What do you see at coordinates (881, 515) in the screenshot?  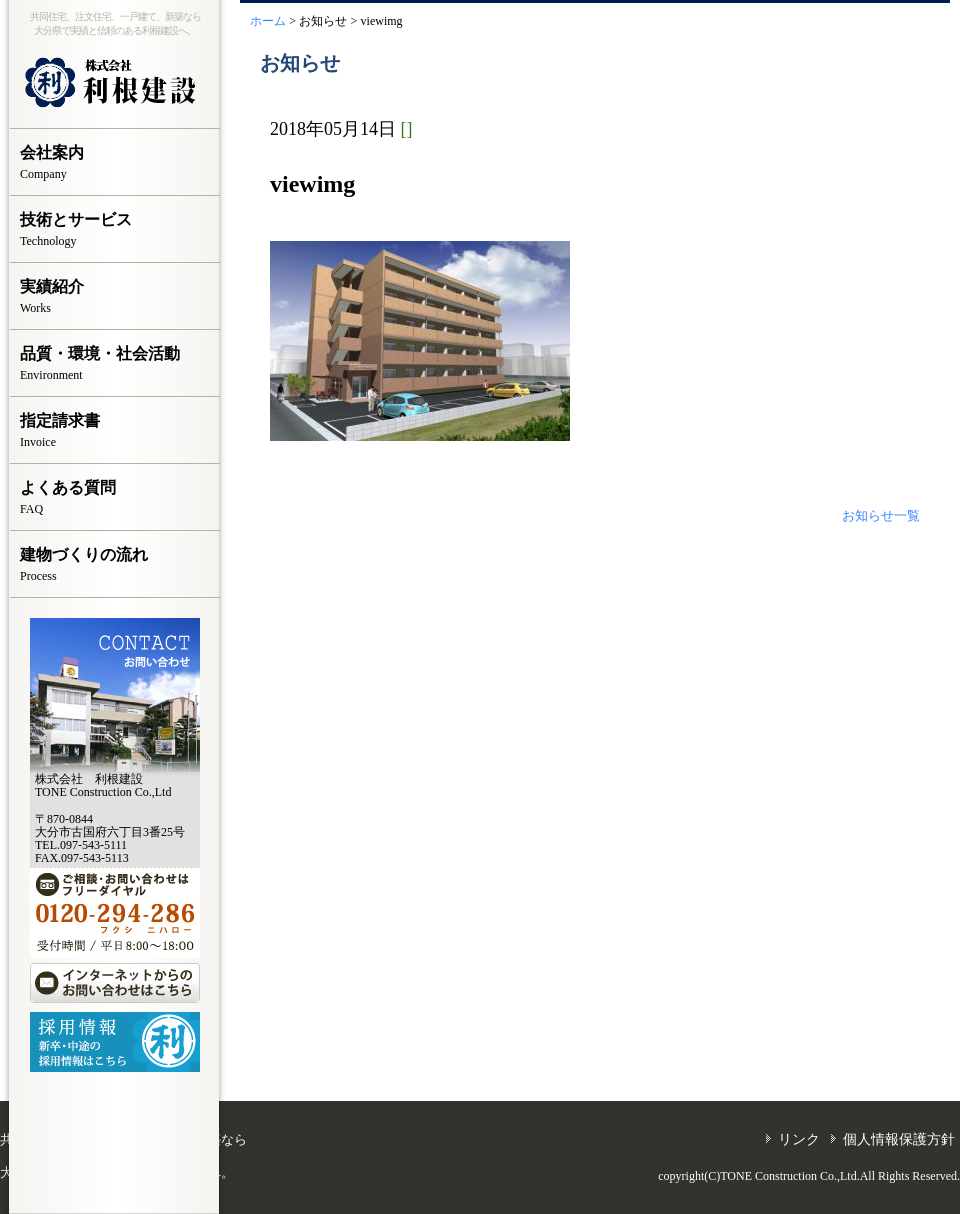 I see `お知らせ一覧` at bounding box center [881, 515].